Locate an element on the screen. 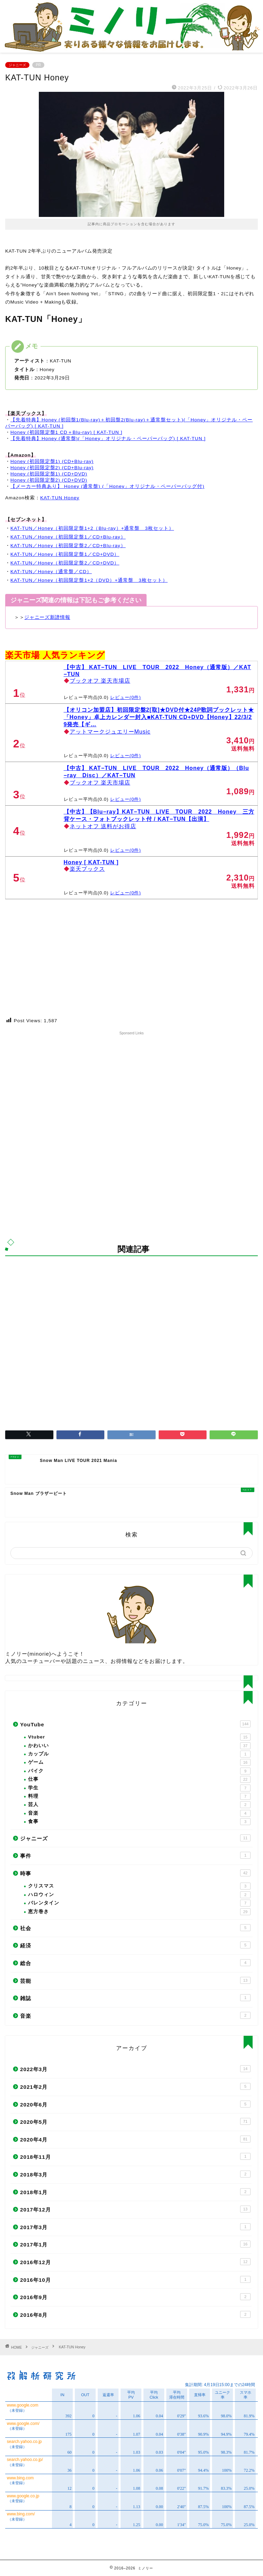 The width and height of the screenshot is (263, 2576). 2017年3月 is located at coordinates (135, 2226).